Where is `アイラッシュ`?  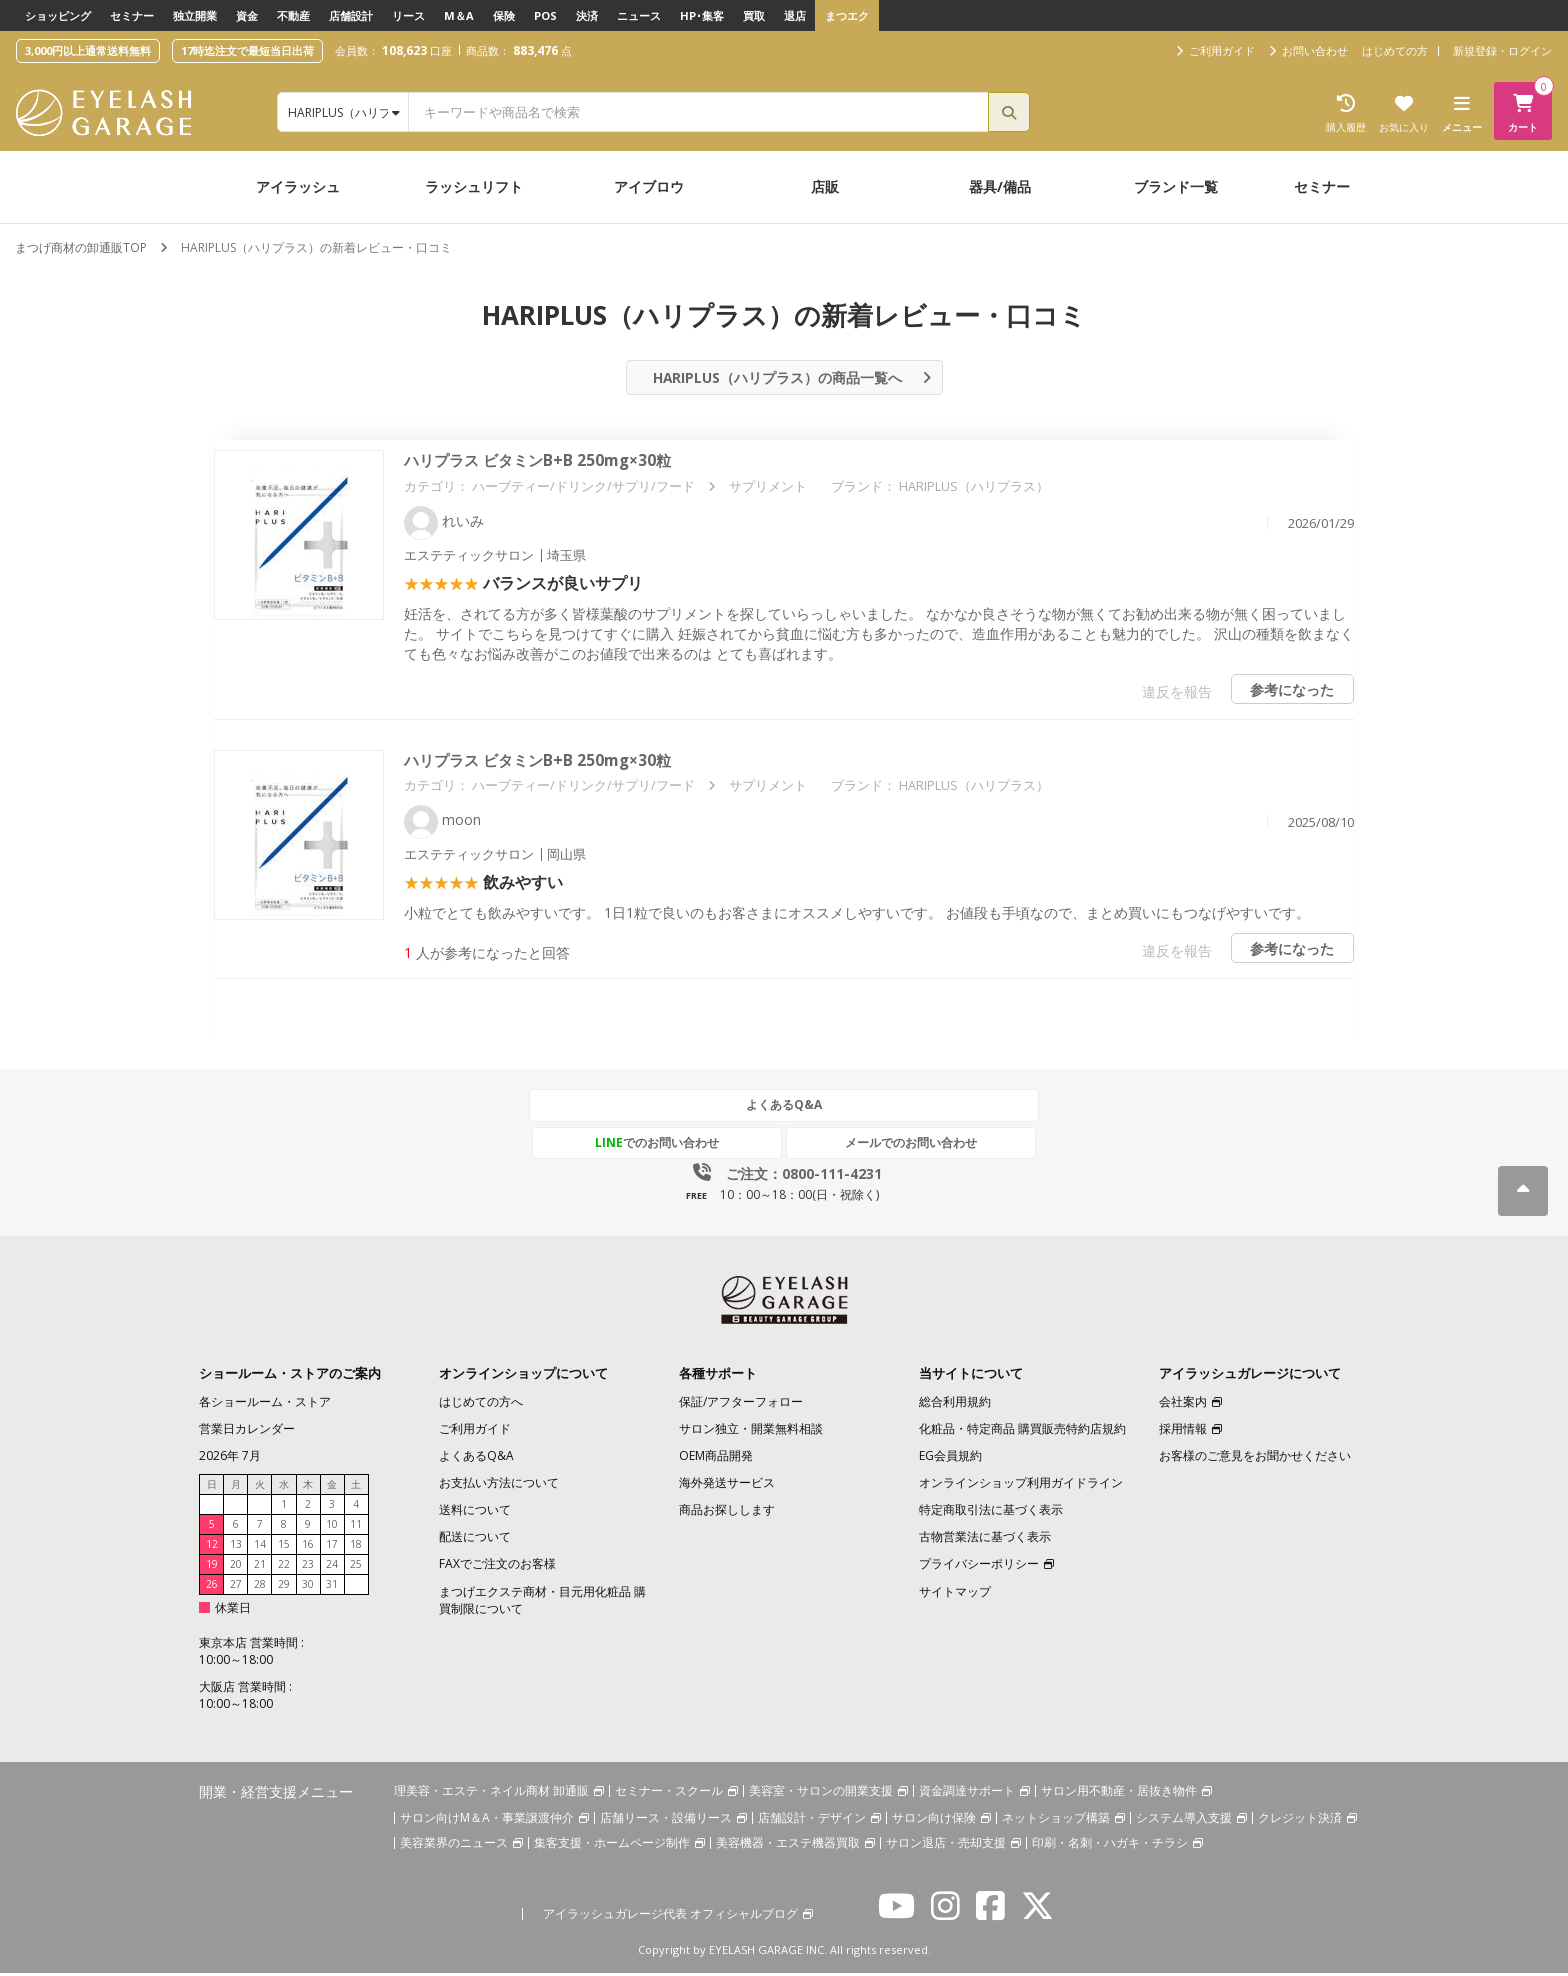
アイラッシュ is located at coordinates (298, 186).